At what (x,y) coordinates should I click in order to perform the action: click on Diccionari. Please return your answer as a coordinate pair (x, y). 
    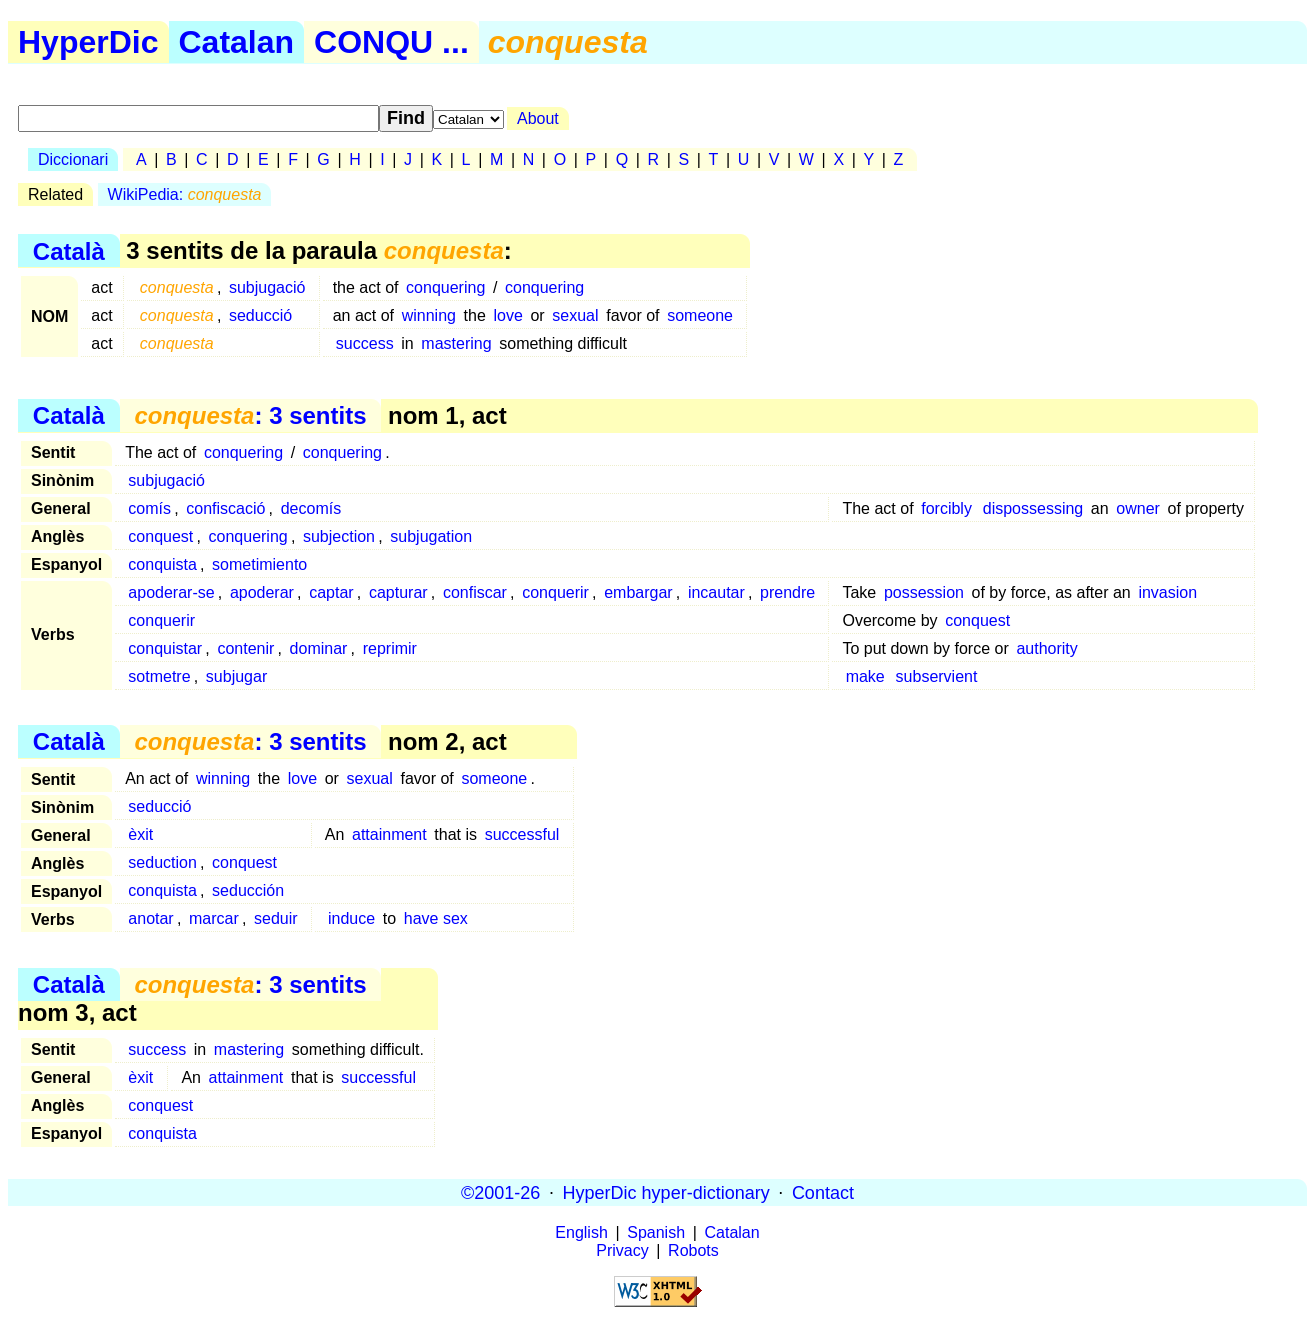
    Looking at the image, I should click on (73, 159).